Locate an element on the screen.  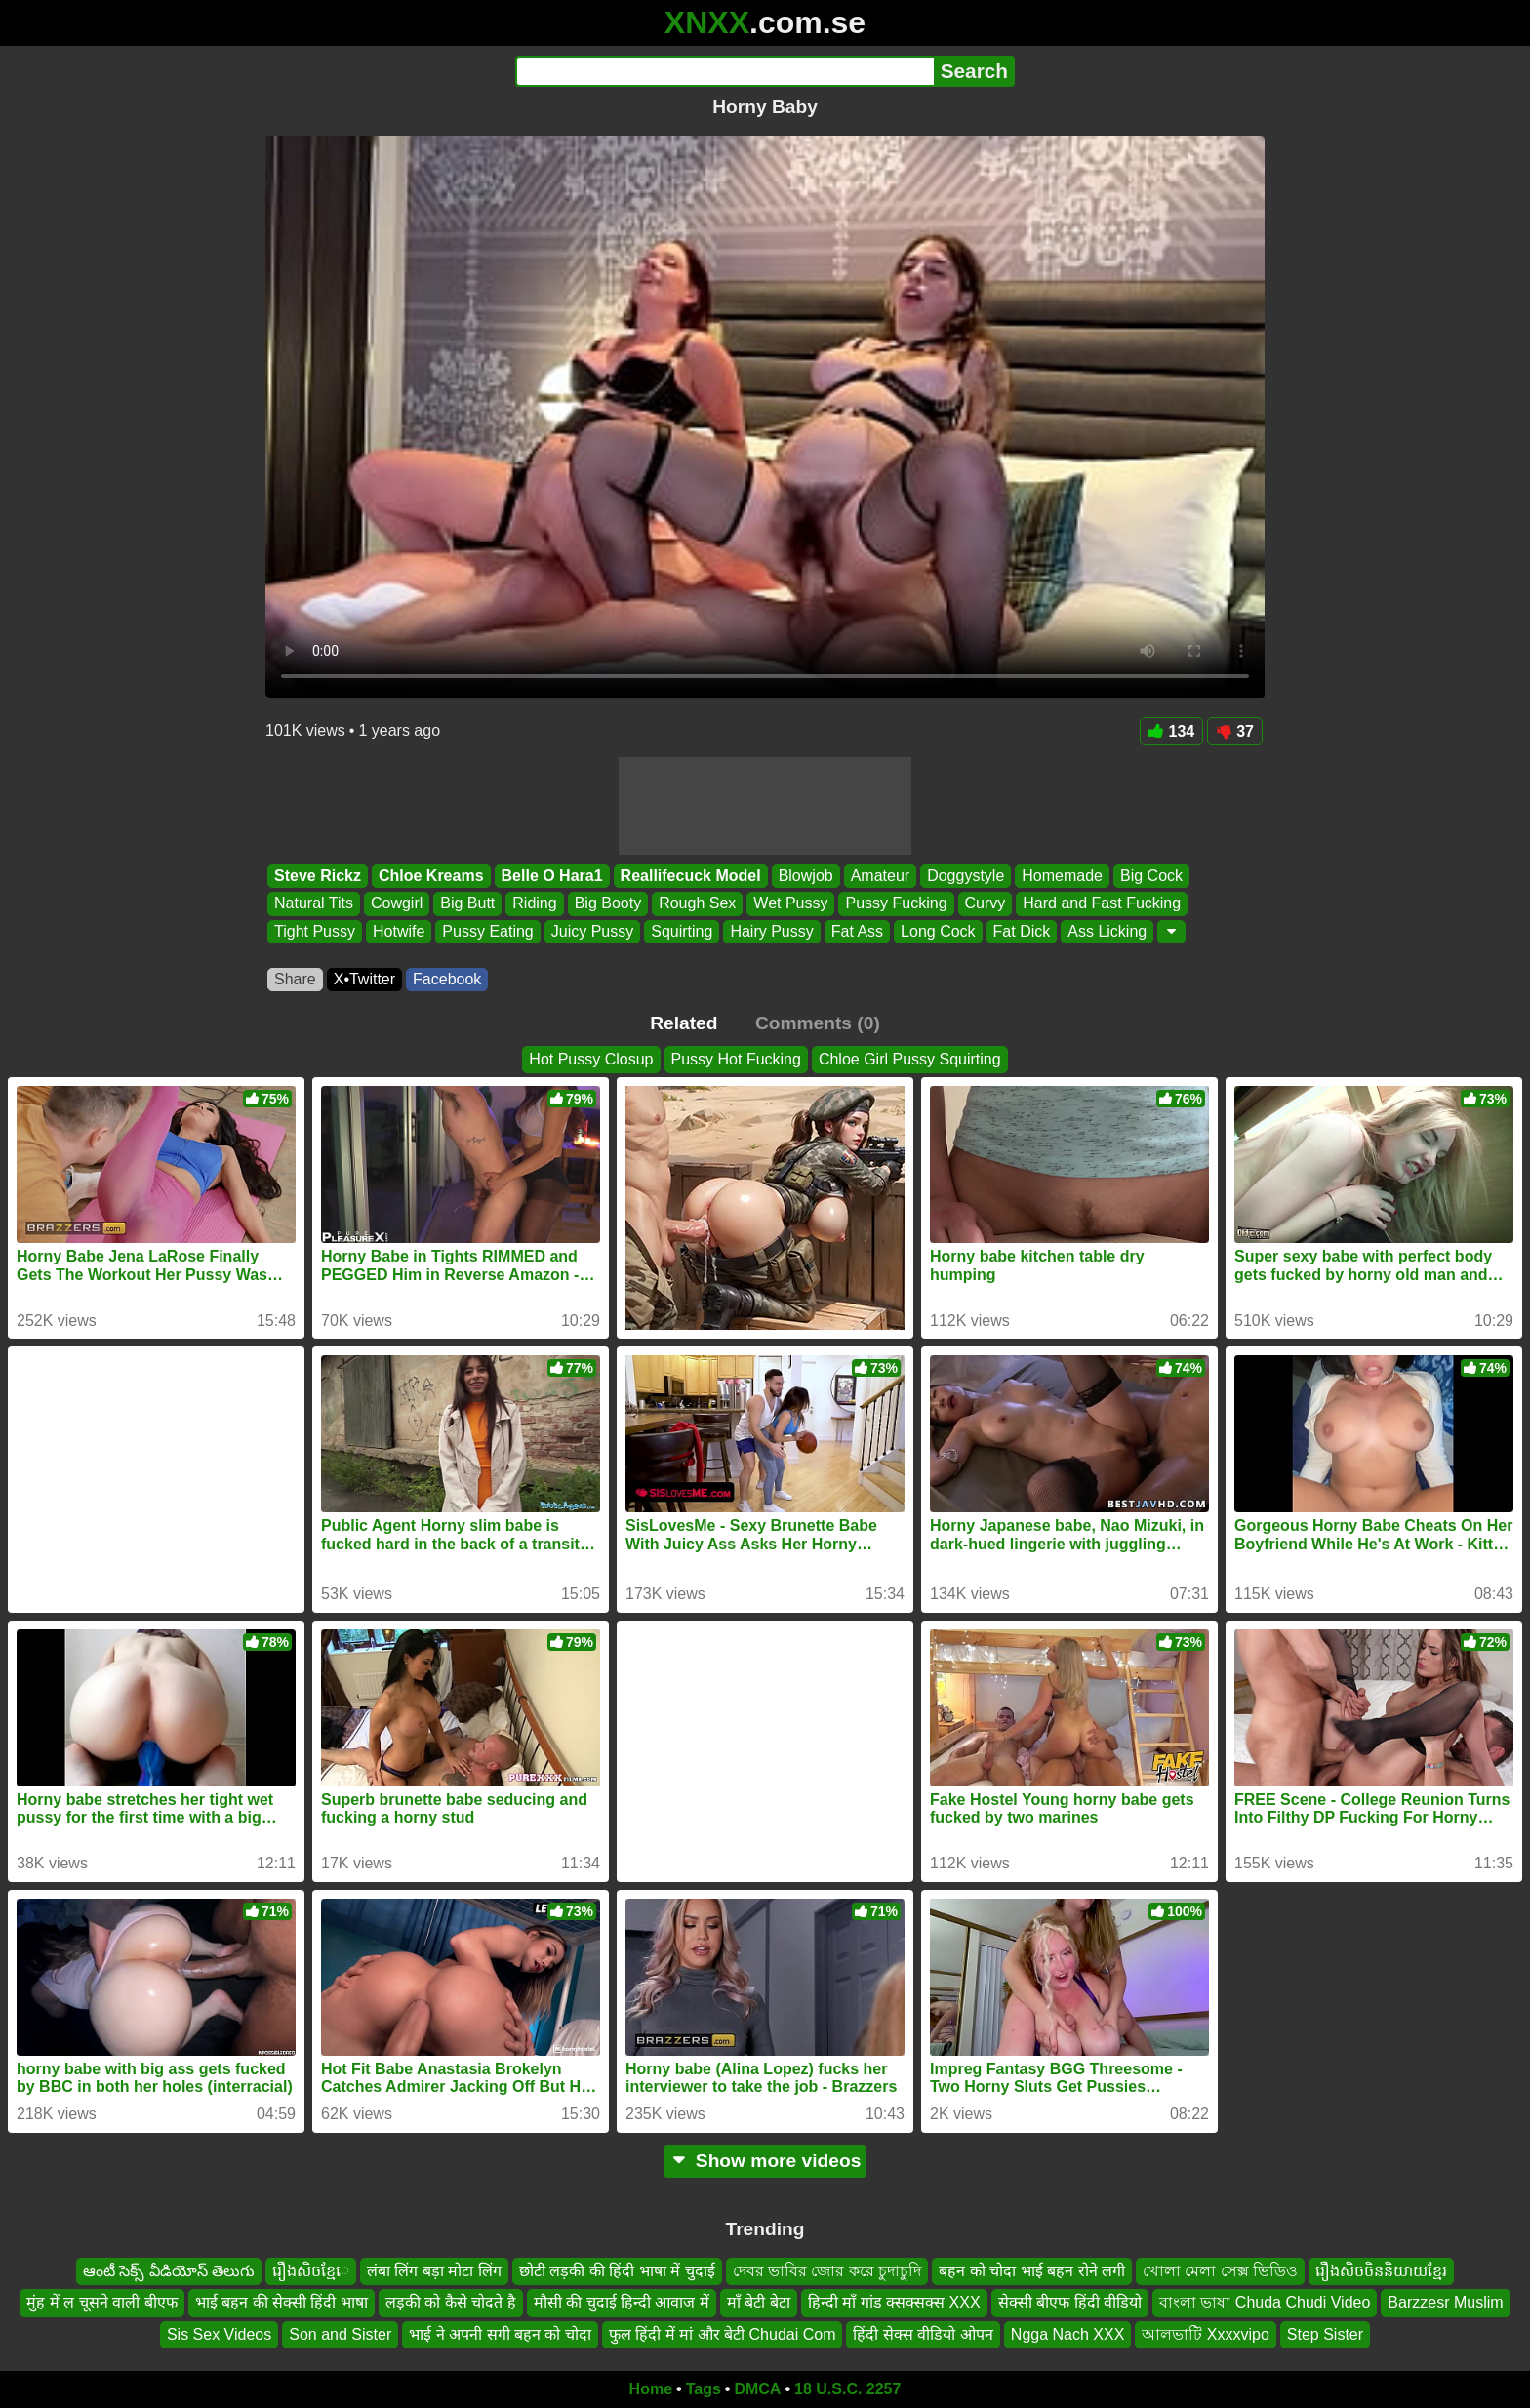
Natural Tits is located at coordinates (313, 904).